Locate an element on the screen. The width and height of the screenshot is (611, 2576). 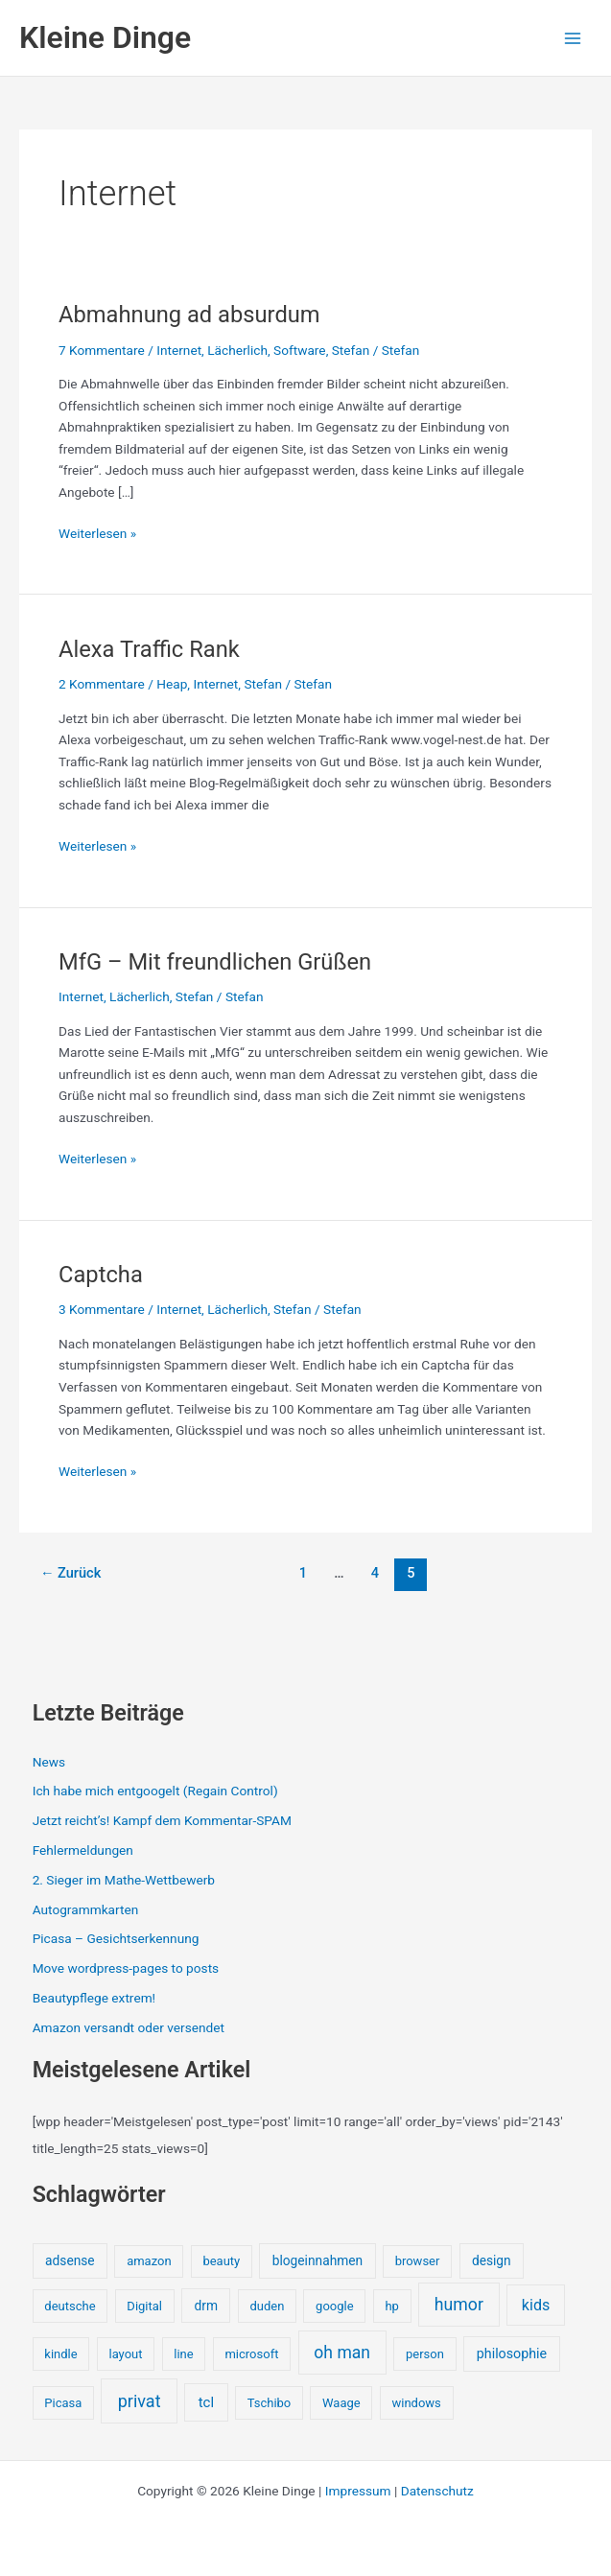
duden [duden (1 Eintrag)] is located at coordinates (266, 2306).